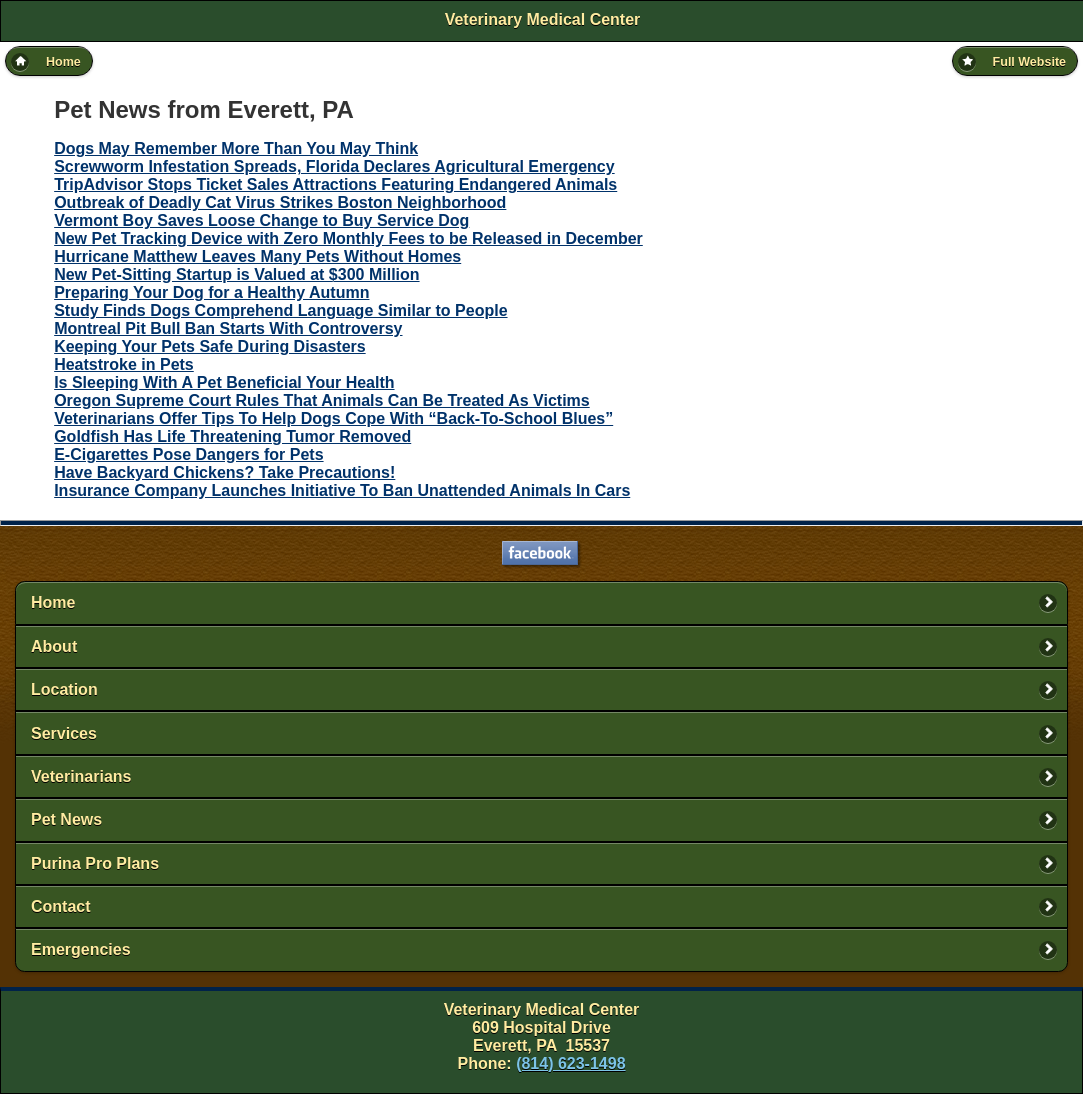 This screenshot has height=1094, width=1083. What do you see at coordinates (210, 346) in the screenshot?
I see `Keeping Your Pets Safe During Disasters` at bounding box center [210, 346].